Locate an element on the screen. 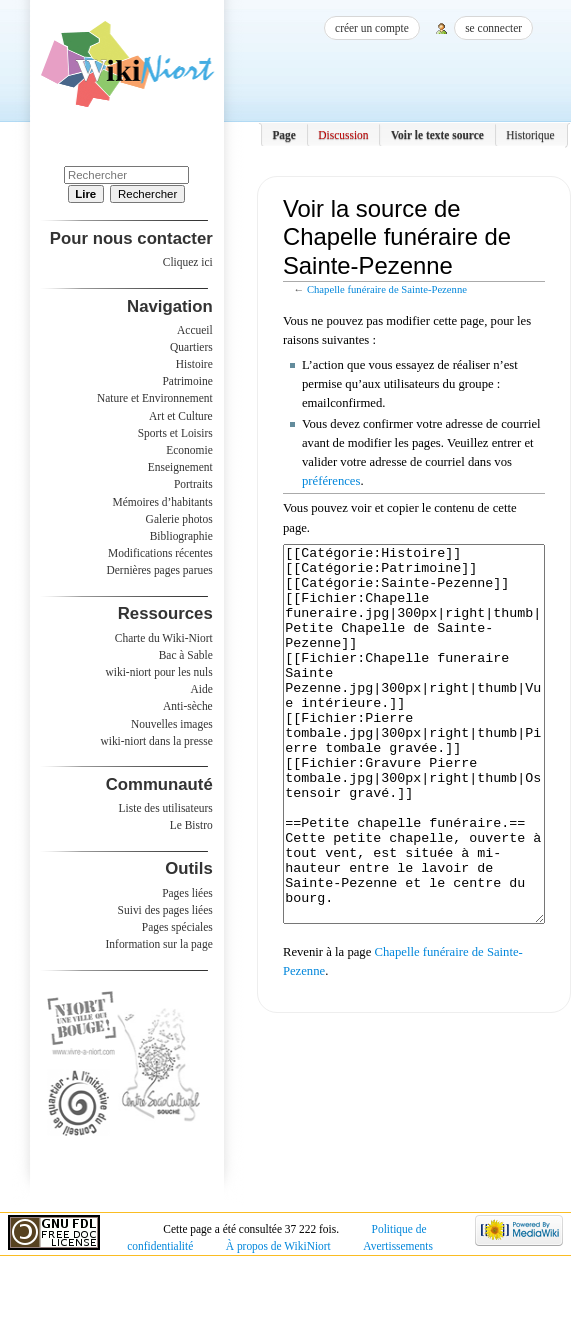 The height and width of the screenshot is (1322, 571). préférences is located at coordinates (331, 481).